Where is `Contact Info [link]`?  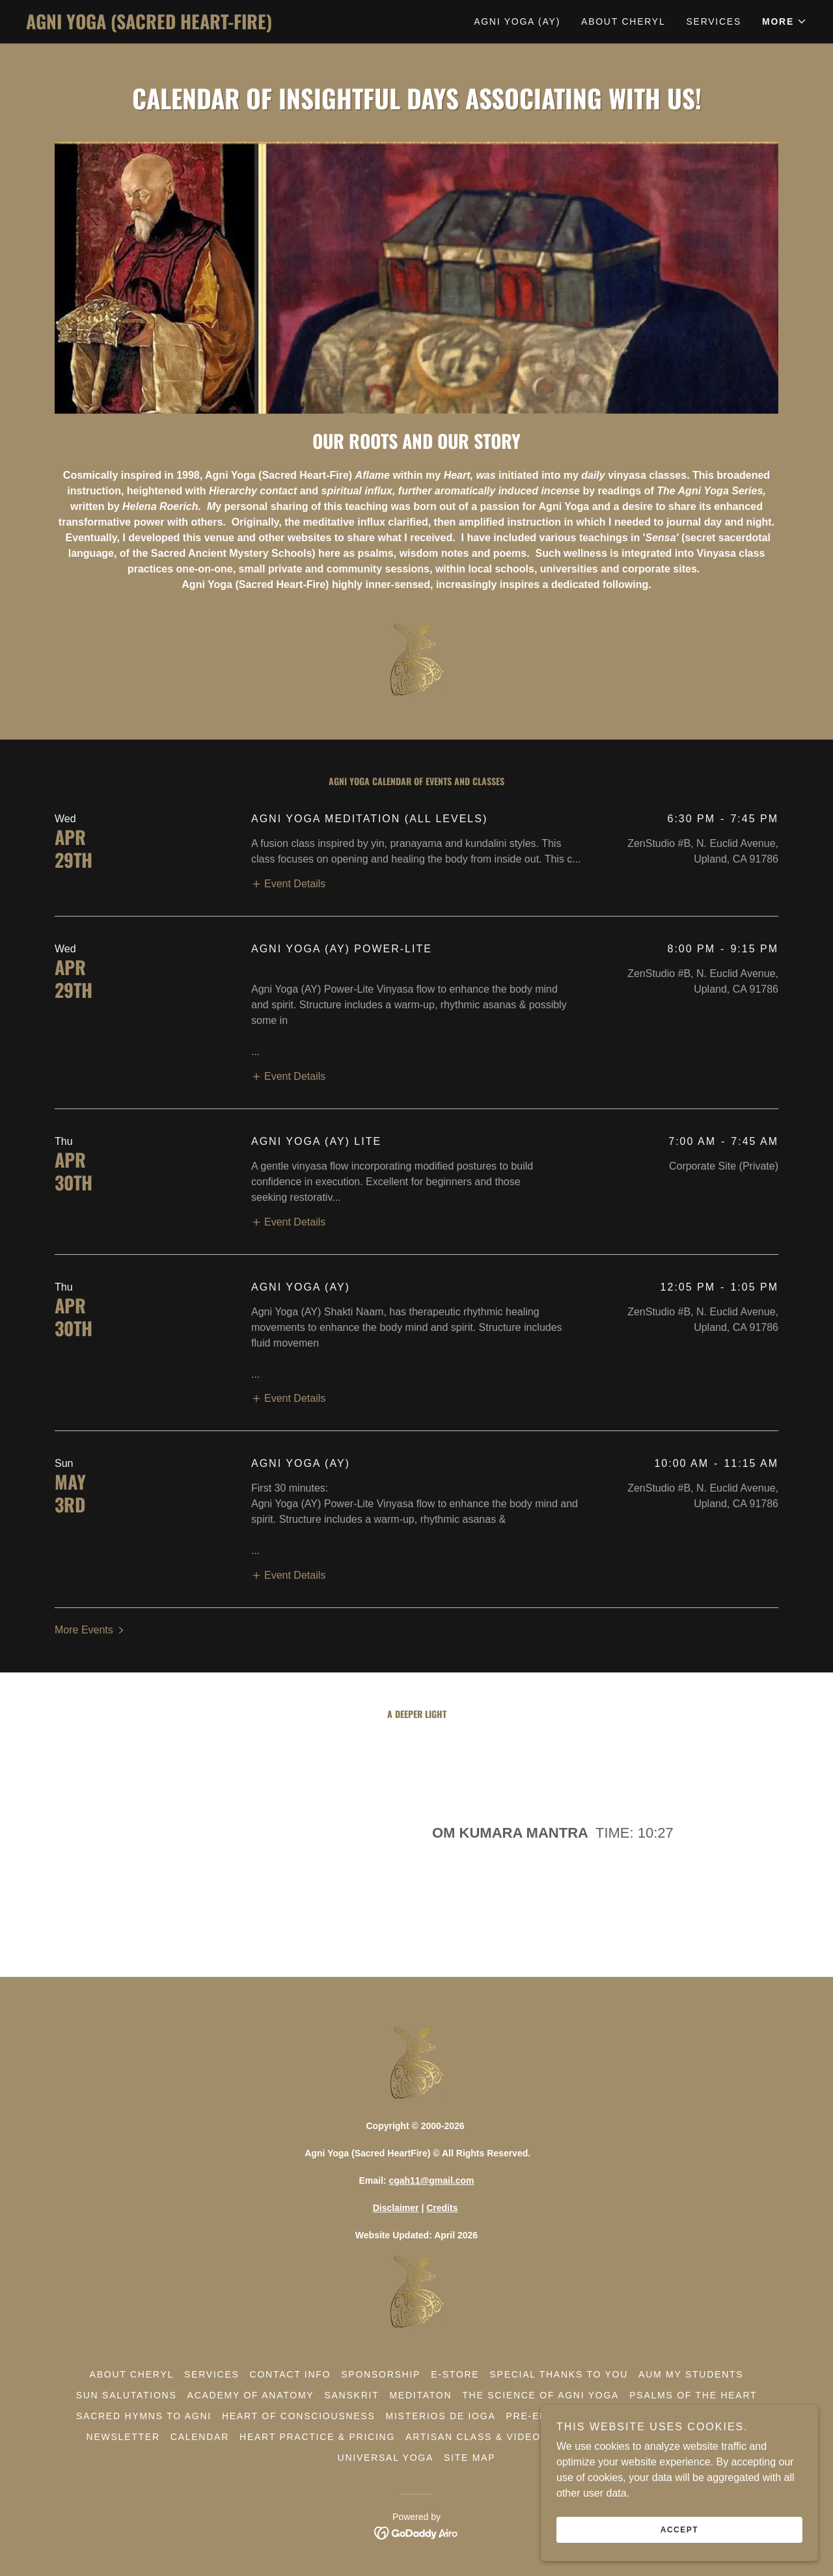 Contact Info [link] is located at coordinates (290, 2374).